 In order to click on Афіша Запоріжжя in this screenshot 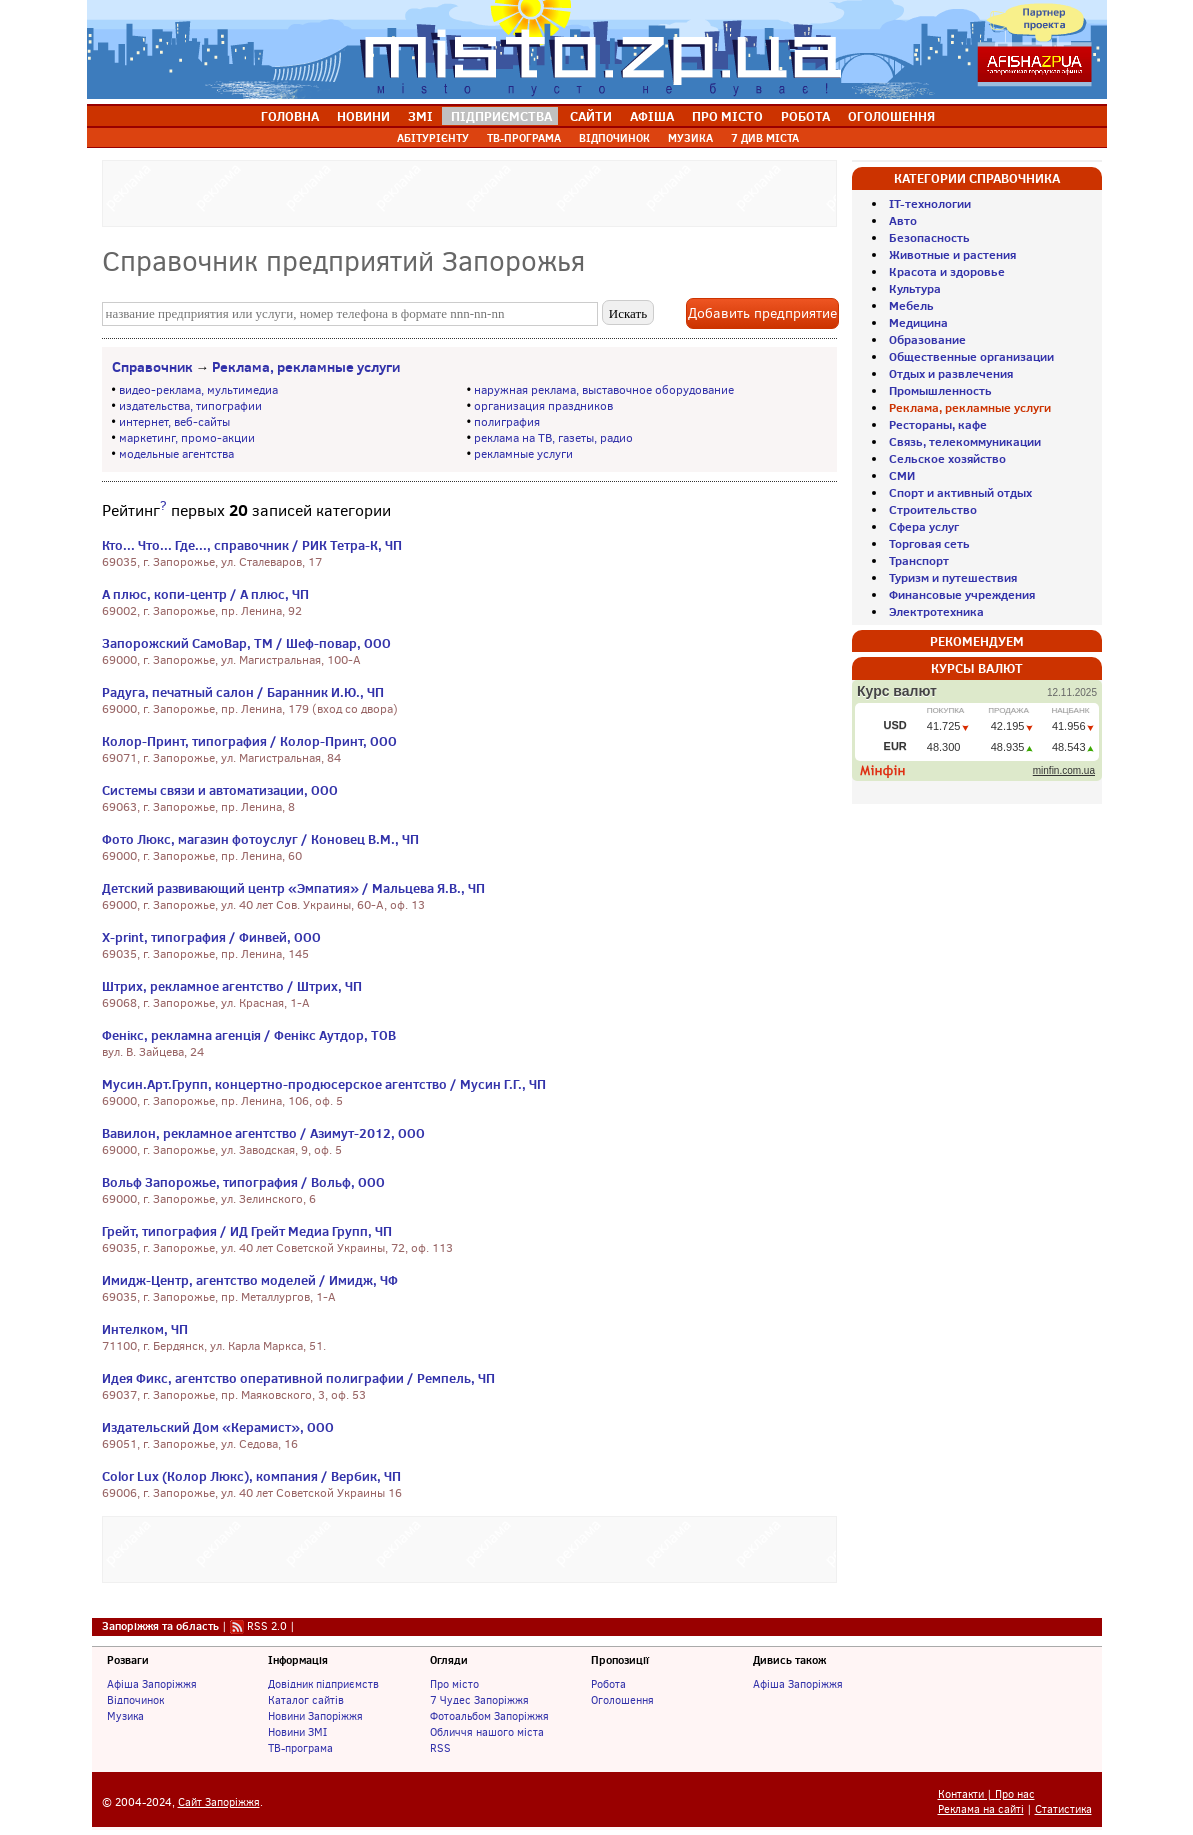, I will do `click(152, 1684)`.